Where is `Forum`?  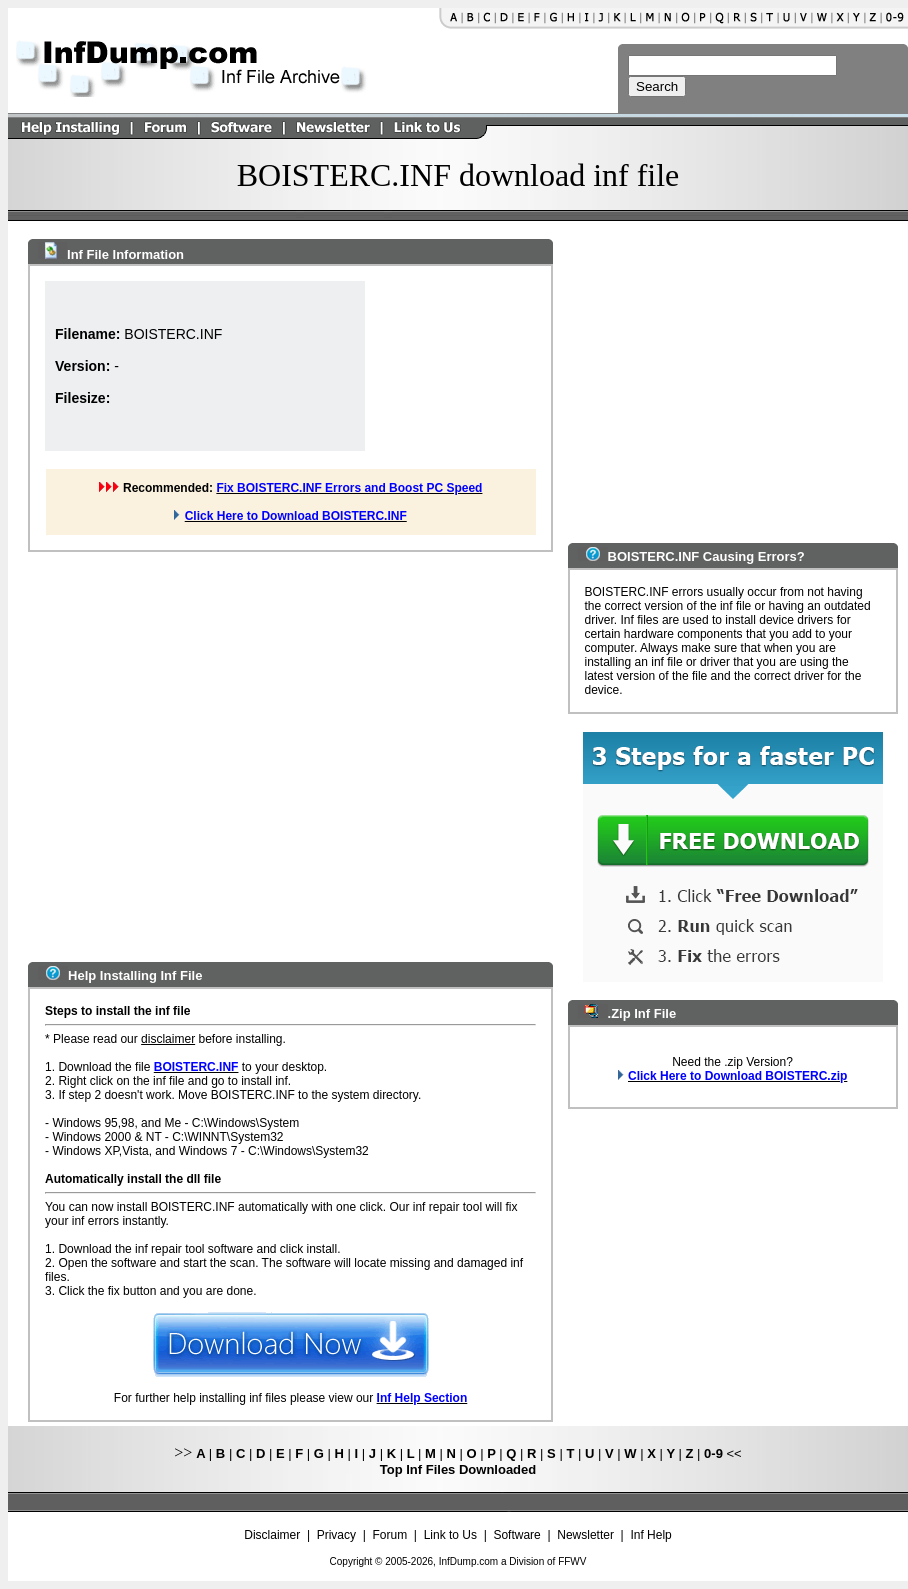
Forum is located at coordinates (390, 1535).